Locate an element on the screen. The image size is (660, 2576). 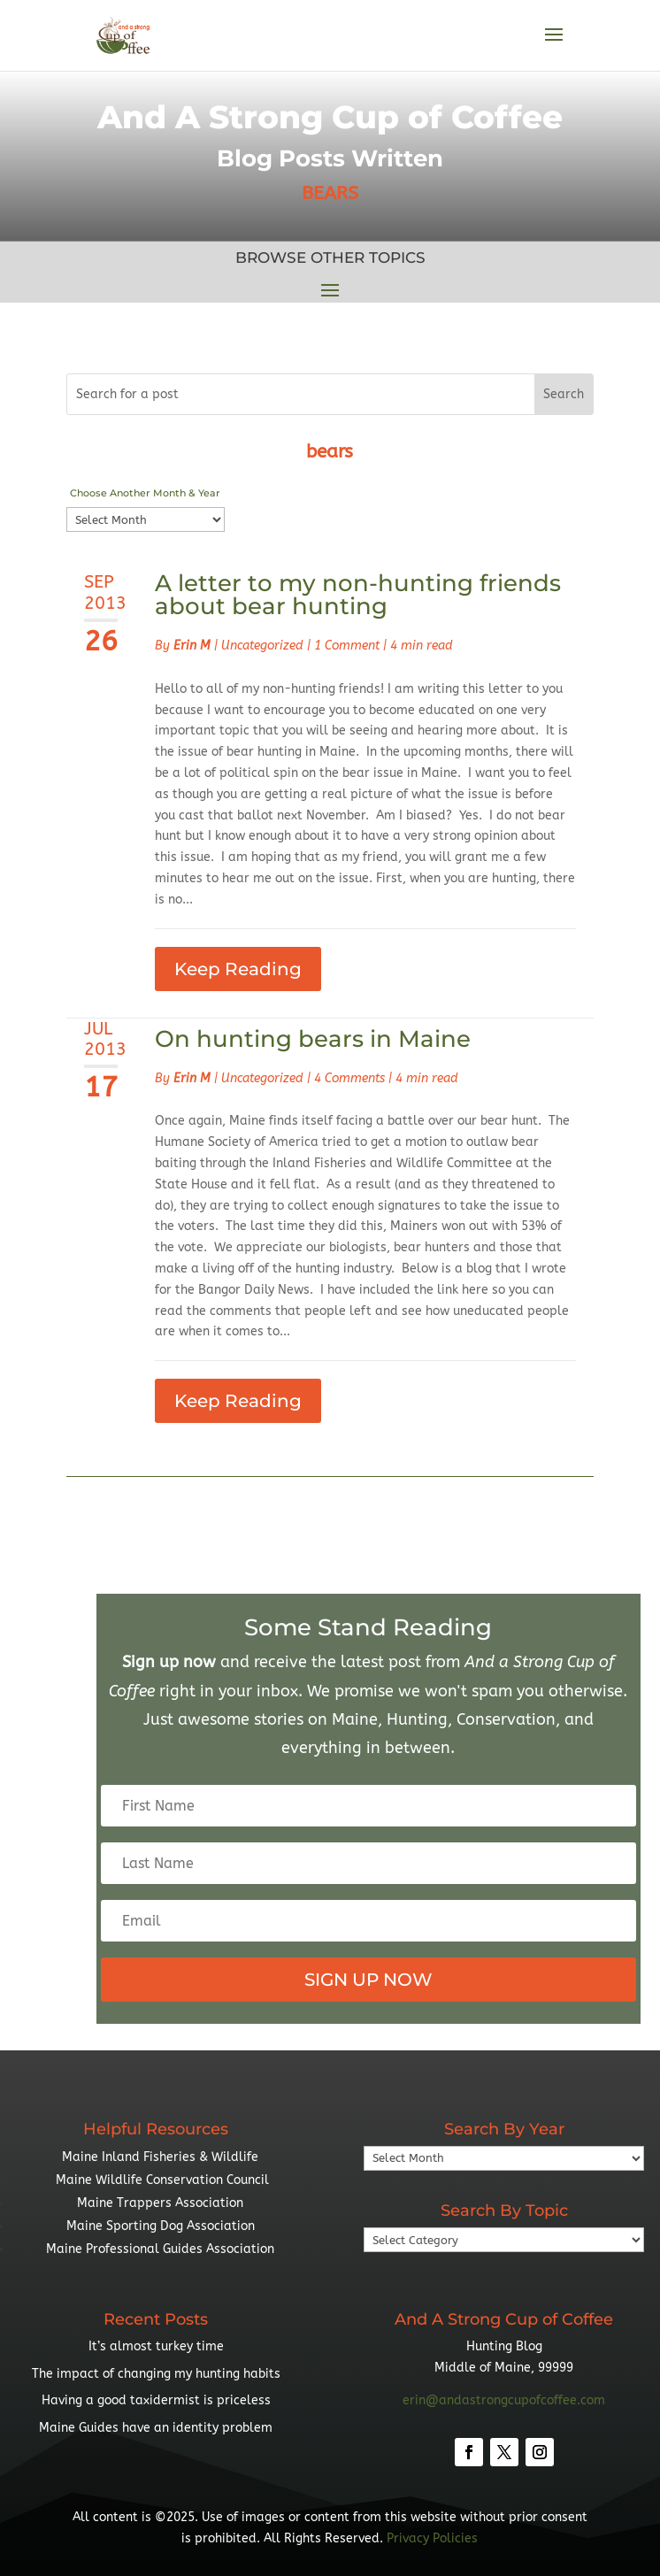
Maine Trappers Association is located at coordinates (160, 2203).